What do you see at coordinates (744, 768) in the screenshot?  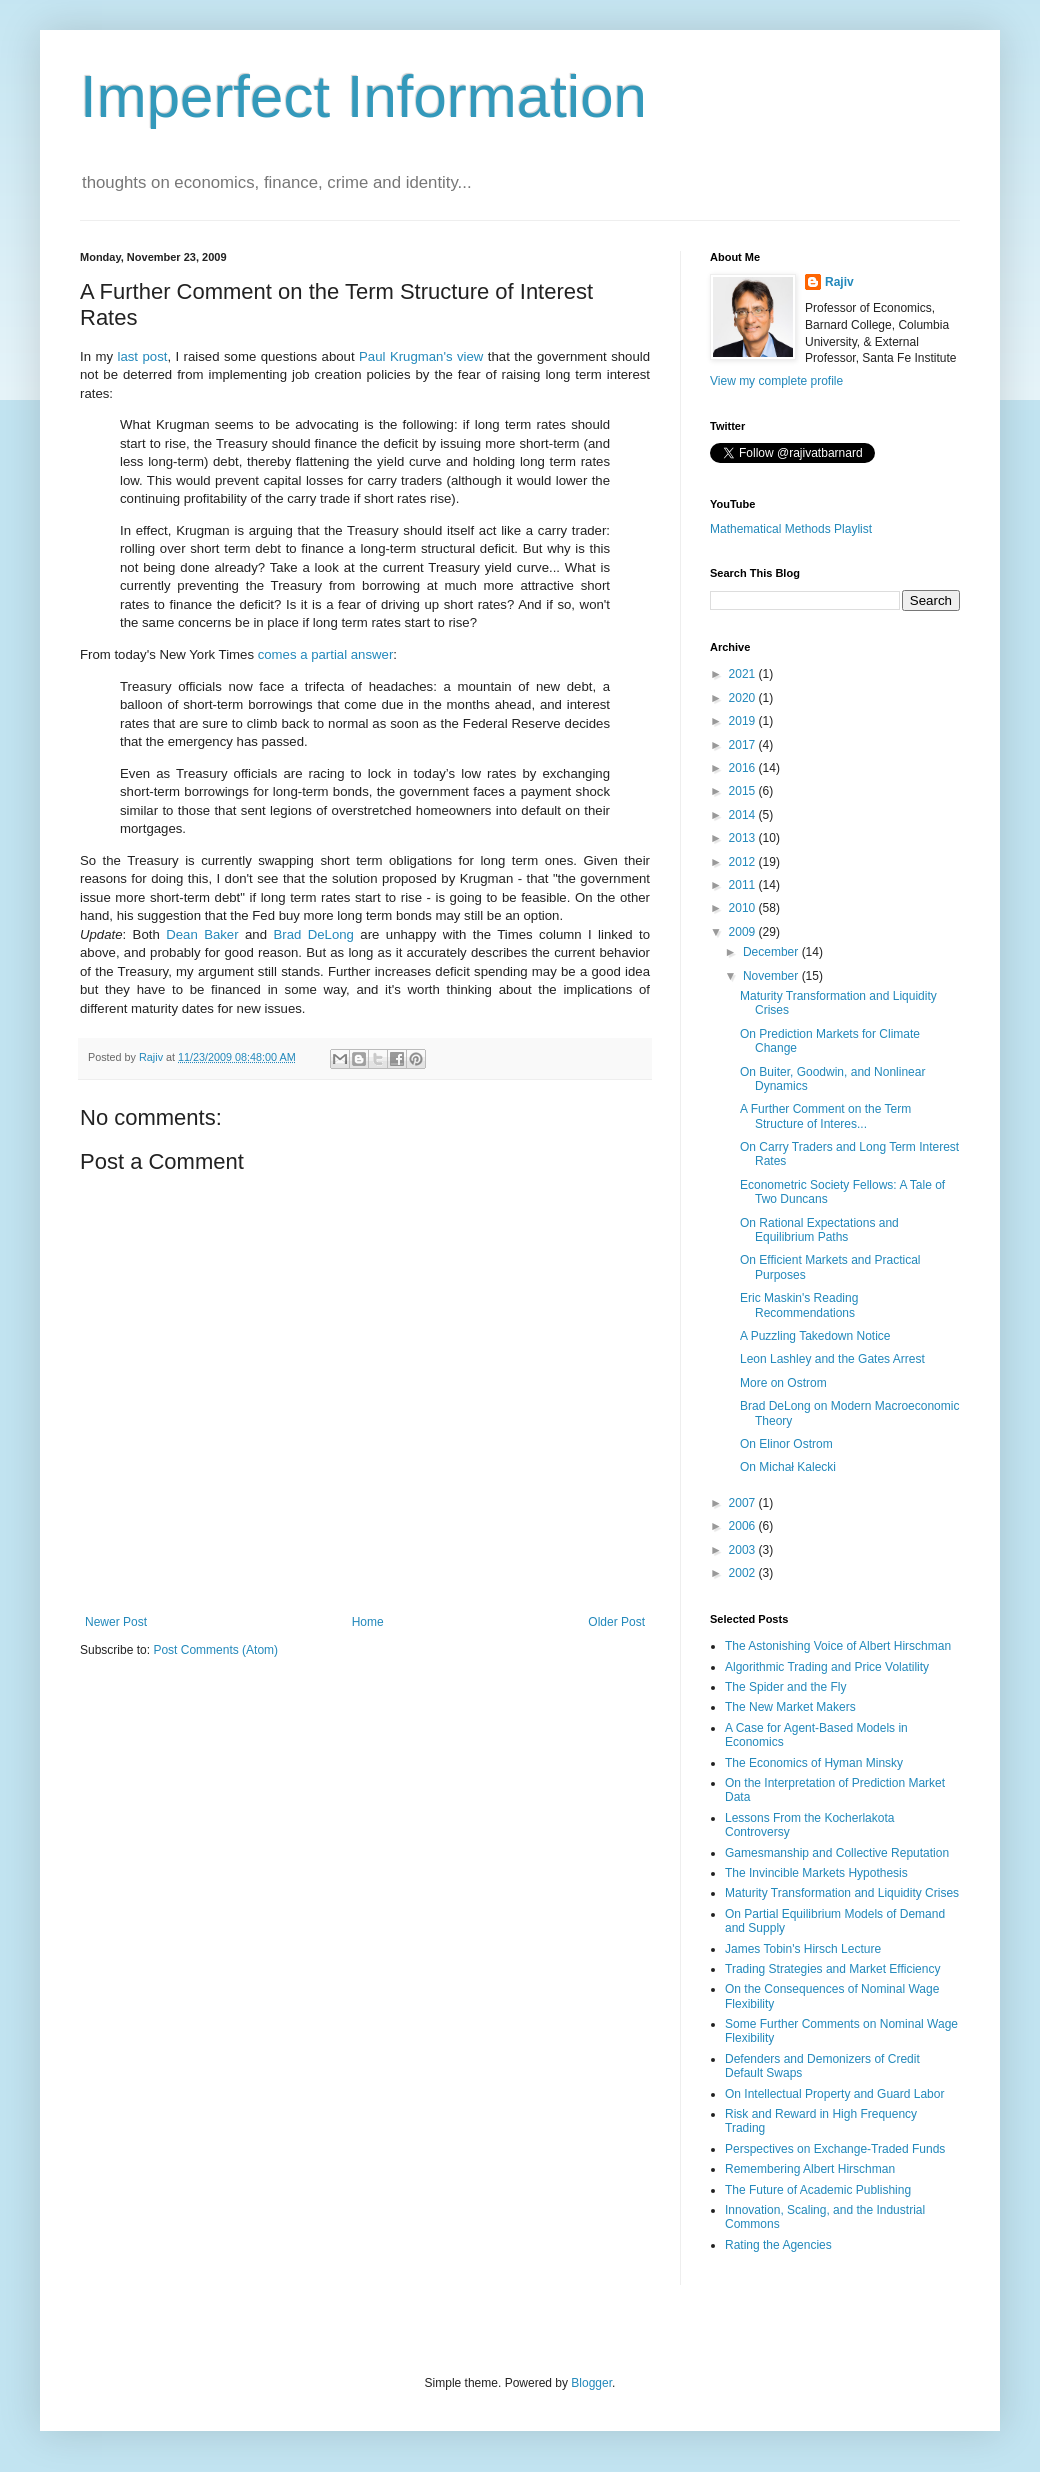 I see `2016` at bounding box center [744, 768].